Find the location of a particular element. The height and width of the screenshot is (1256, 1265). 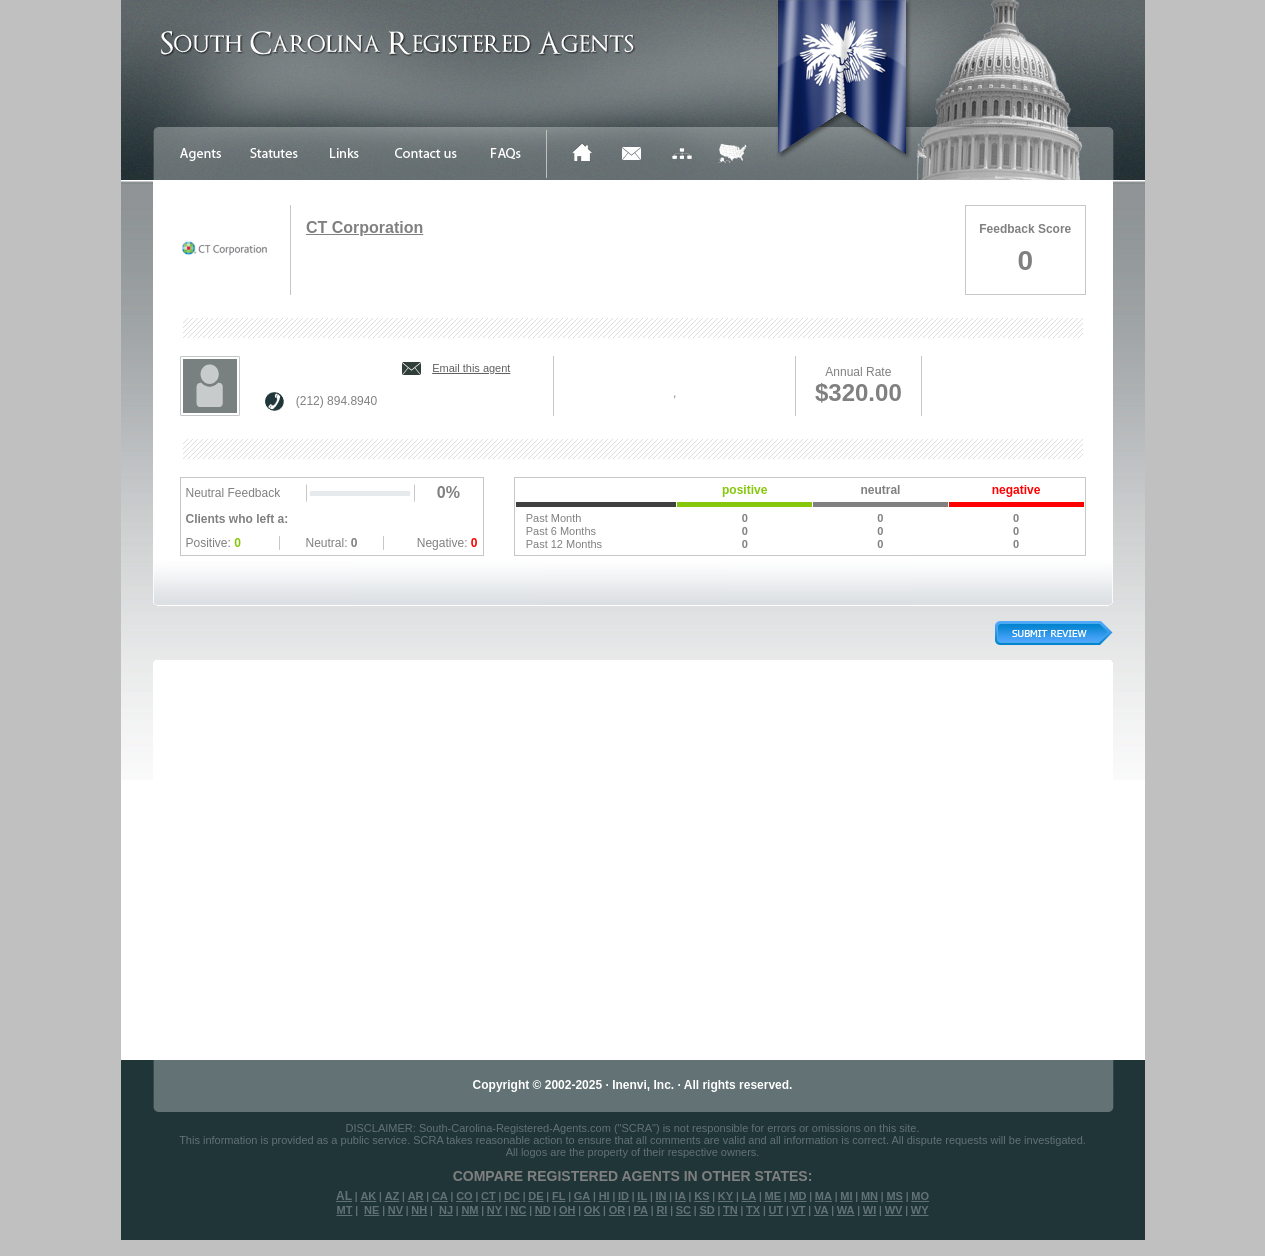

CA is located at coordinates (440, 1196).